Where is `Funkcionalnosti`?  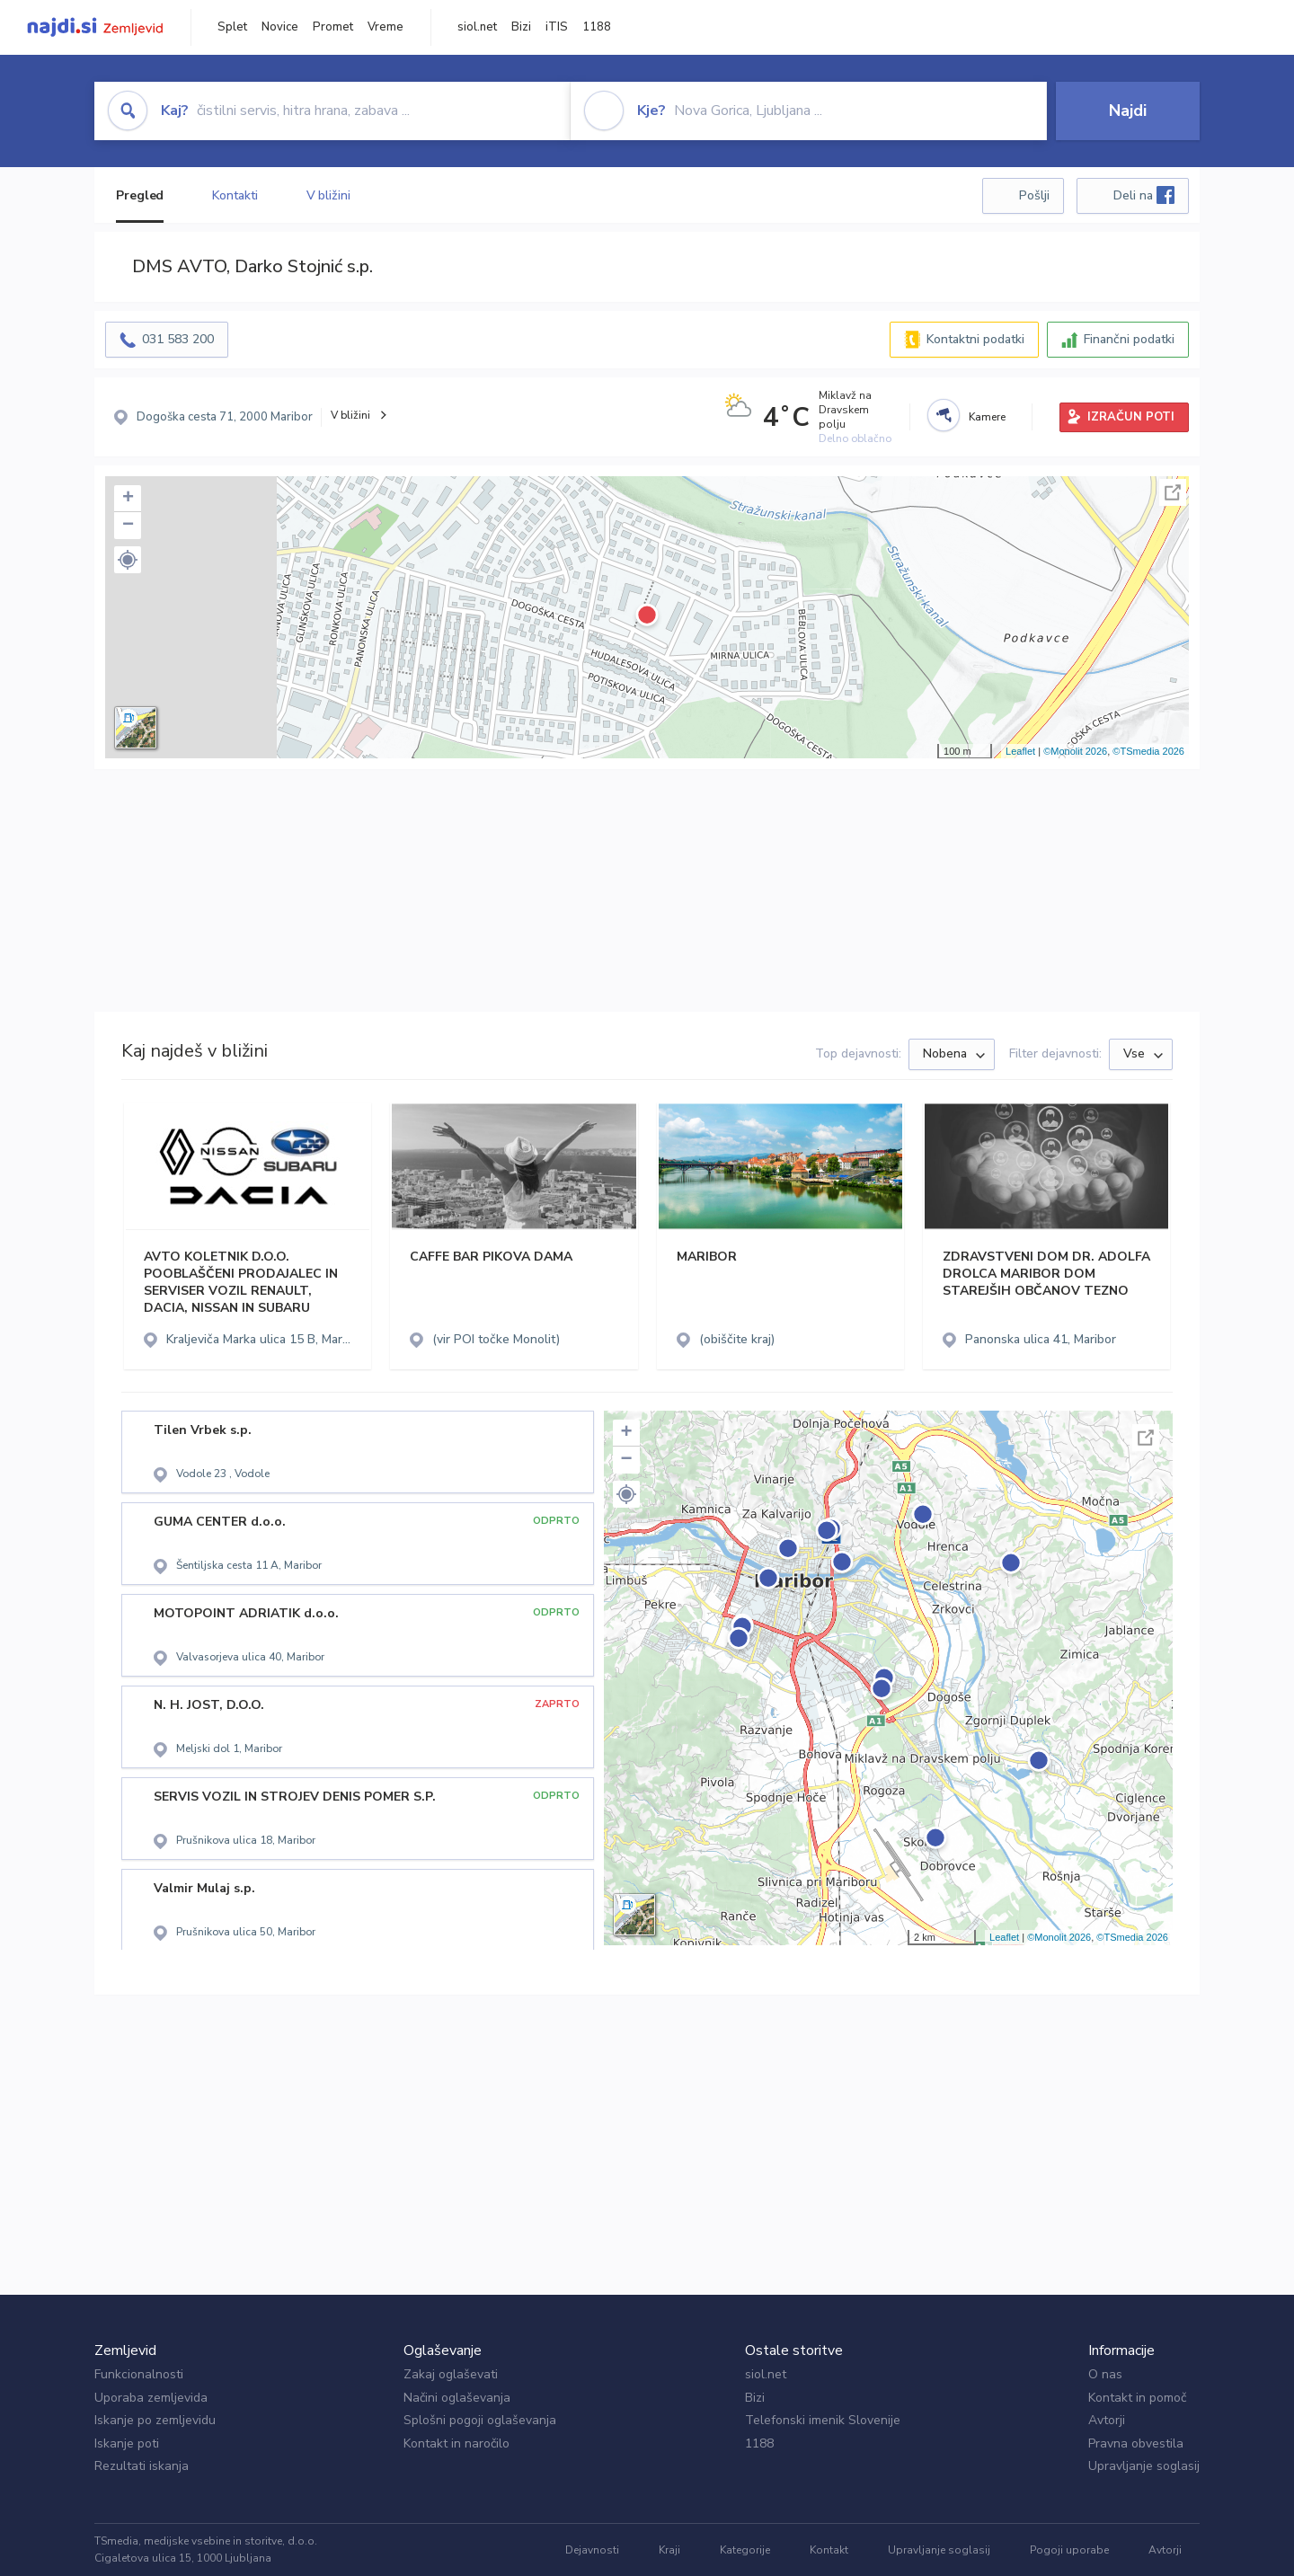 Funkcionalnosti is located at coordinates (138, 2374).